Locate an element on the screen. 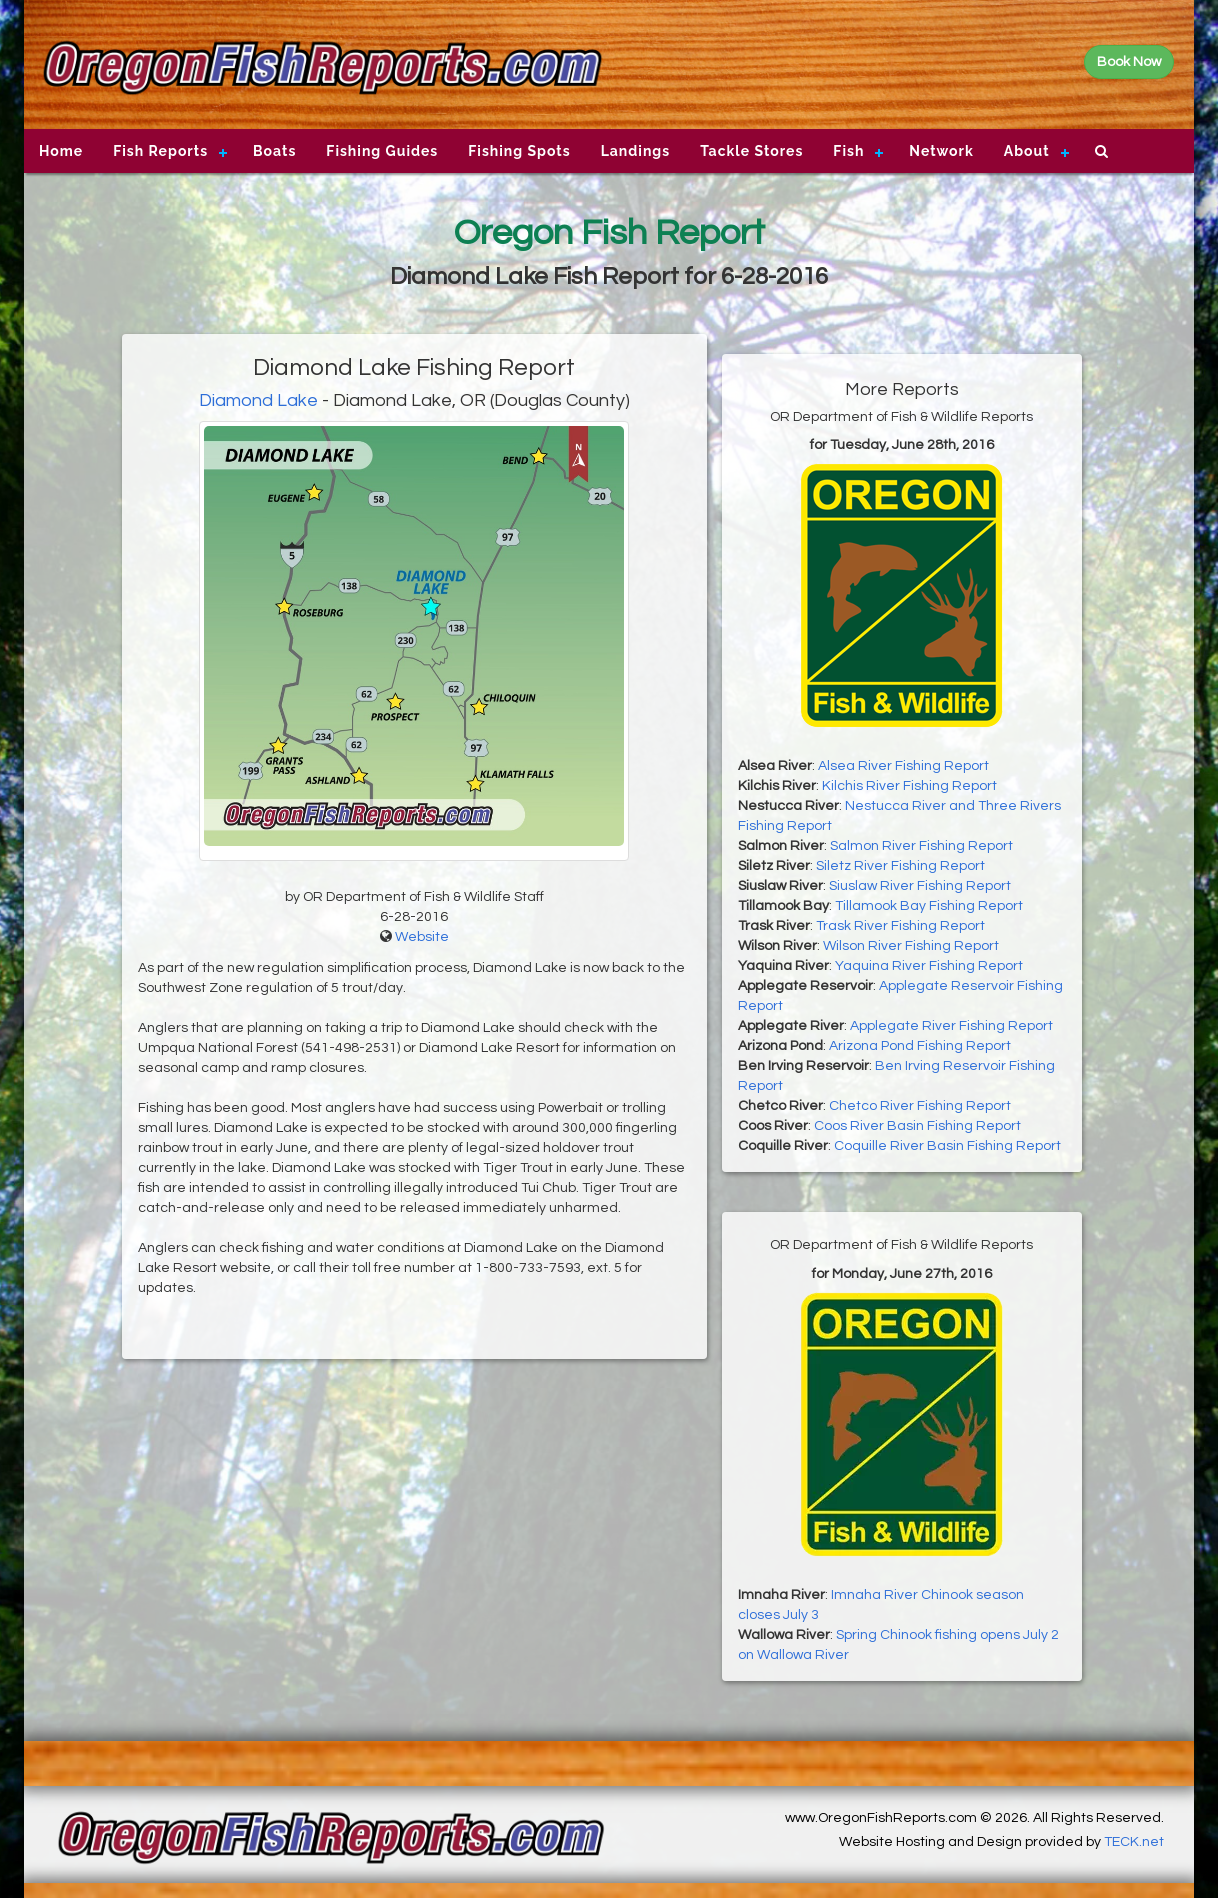  Salmon River Fishing Report is located at coordinates (921, 846).